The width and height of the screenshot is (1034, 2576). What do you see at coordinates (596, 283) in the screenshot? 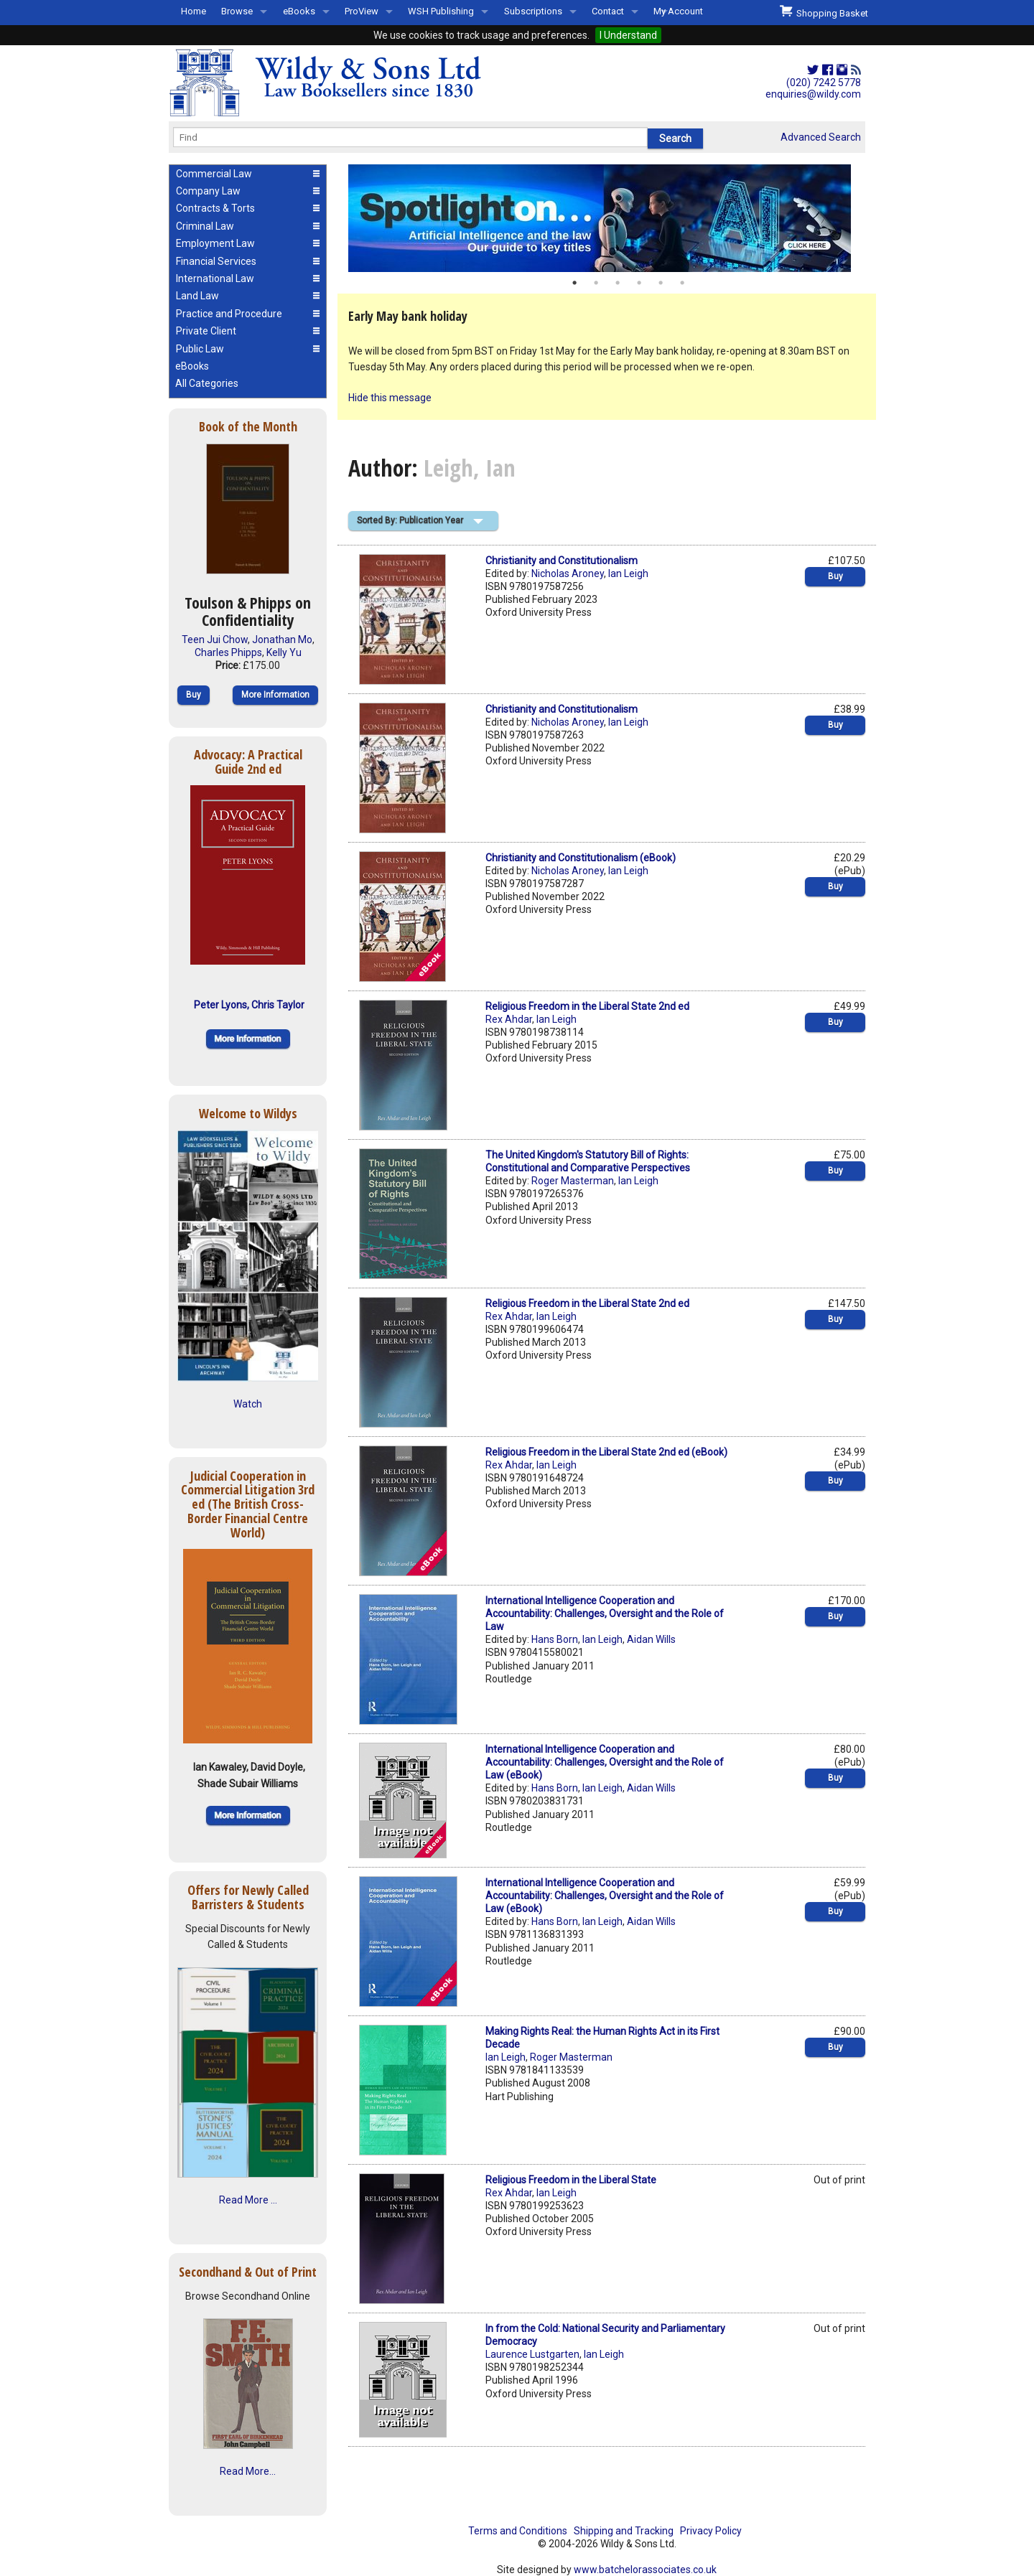
I see `2 [button]` at bounding box center [596, 283].